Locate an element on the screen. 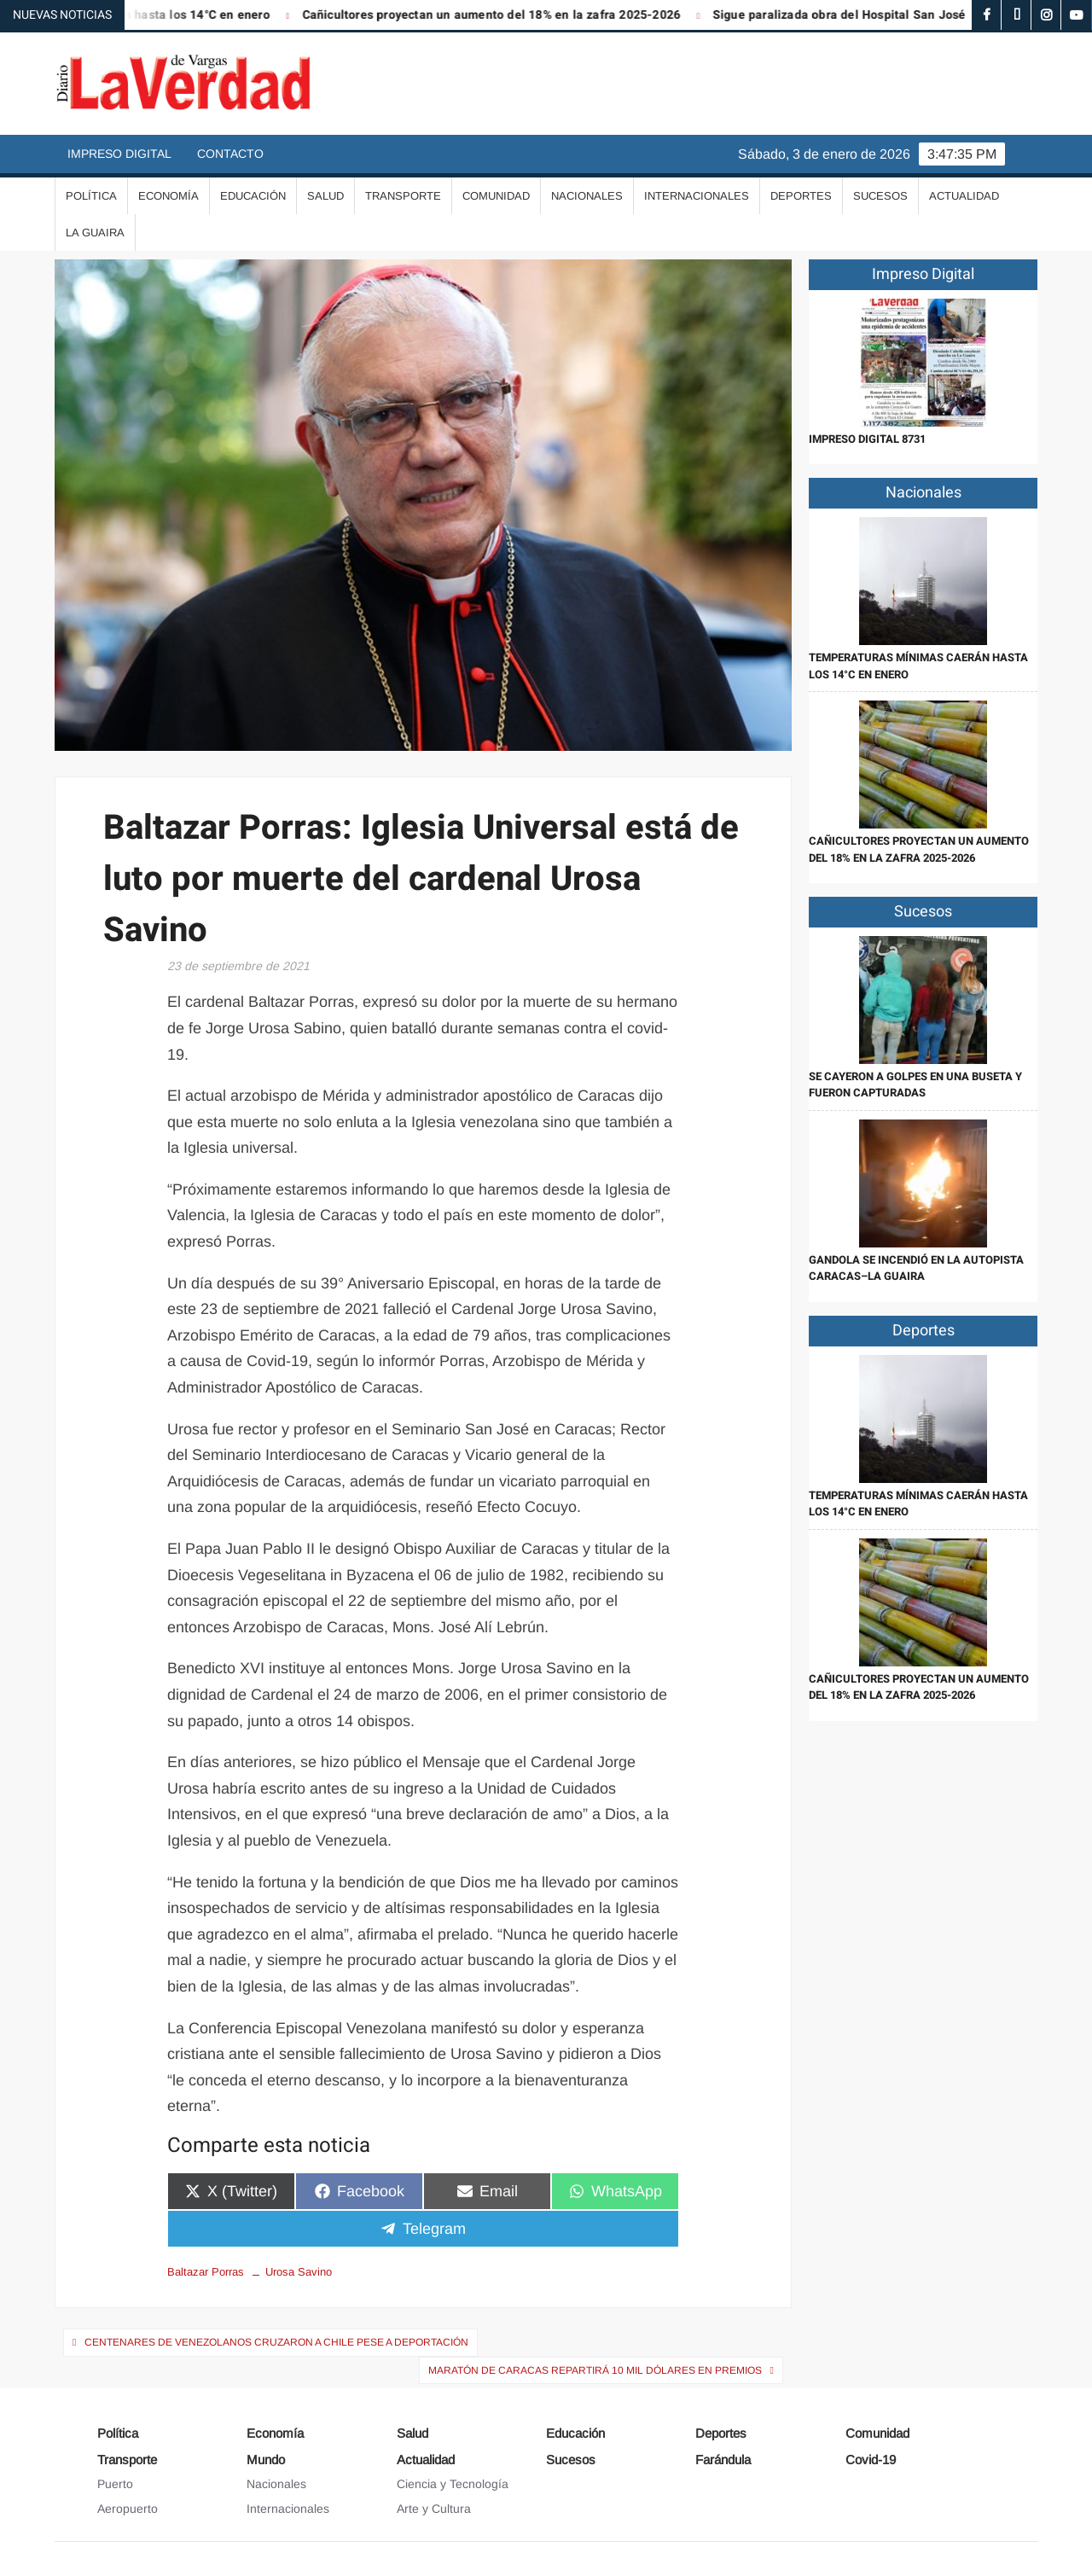 Image resolution: width=1092 pixels, height=2576 pixels. Urosa Savino is located at coordinates (298, 2271).